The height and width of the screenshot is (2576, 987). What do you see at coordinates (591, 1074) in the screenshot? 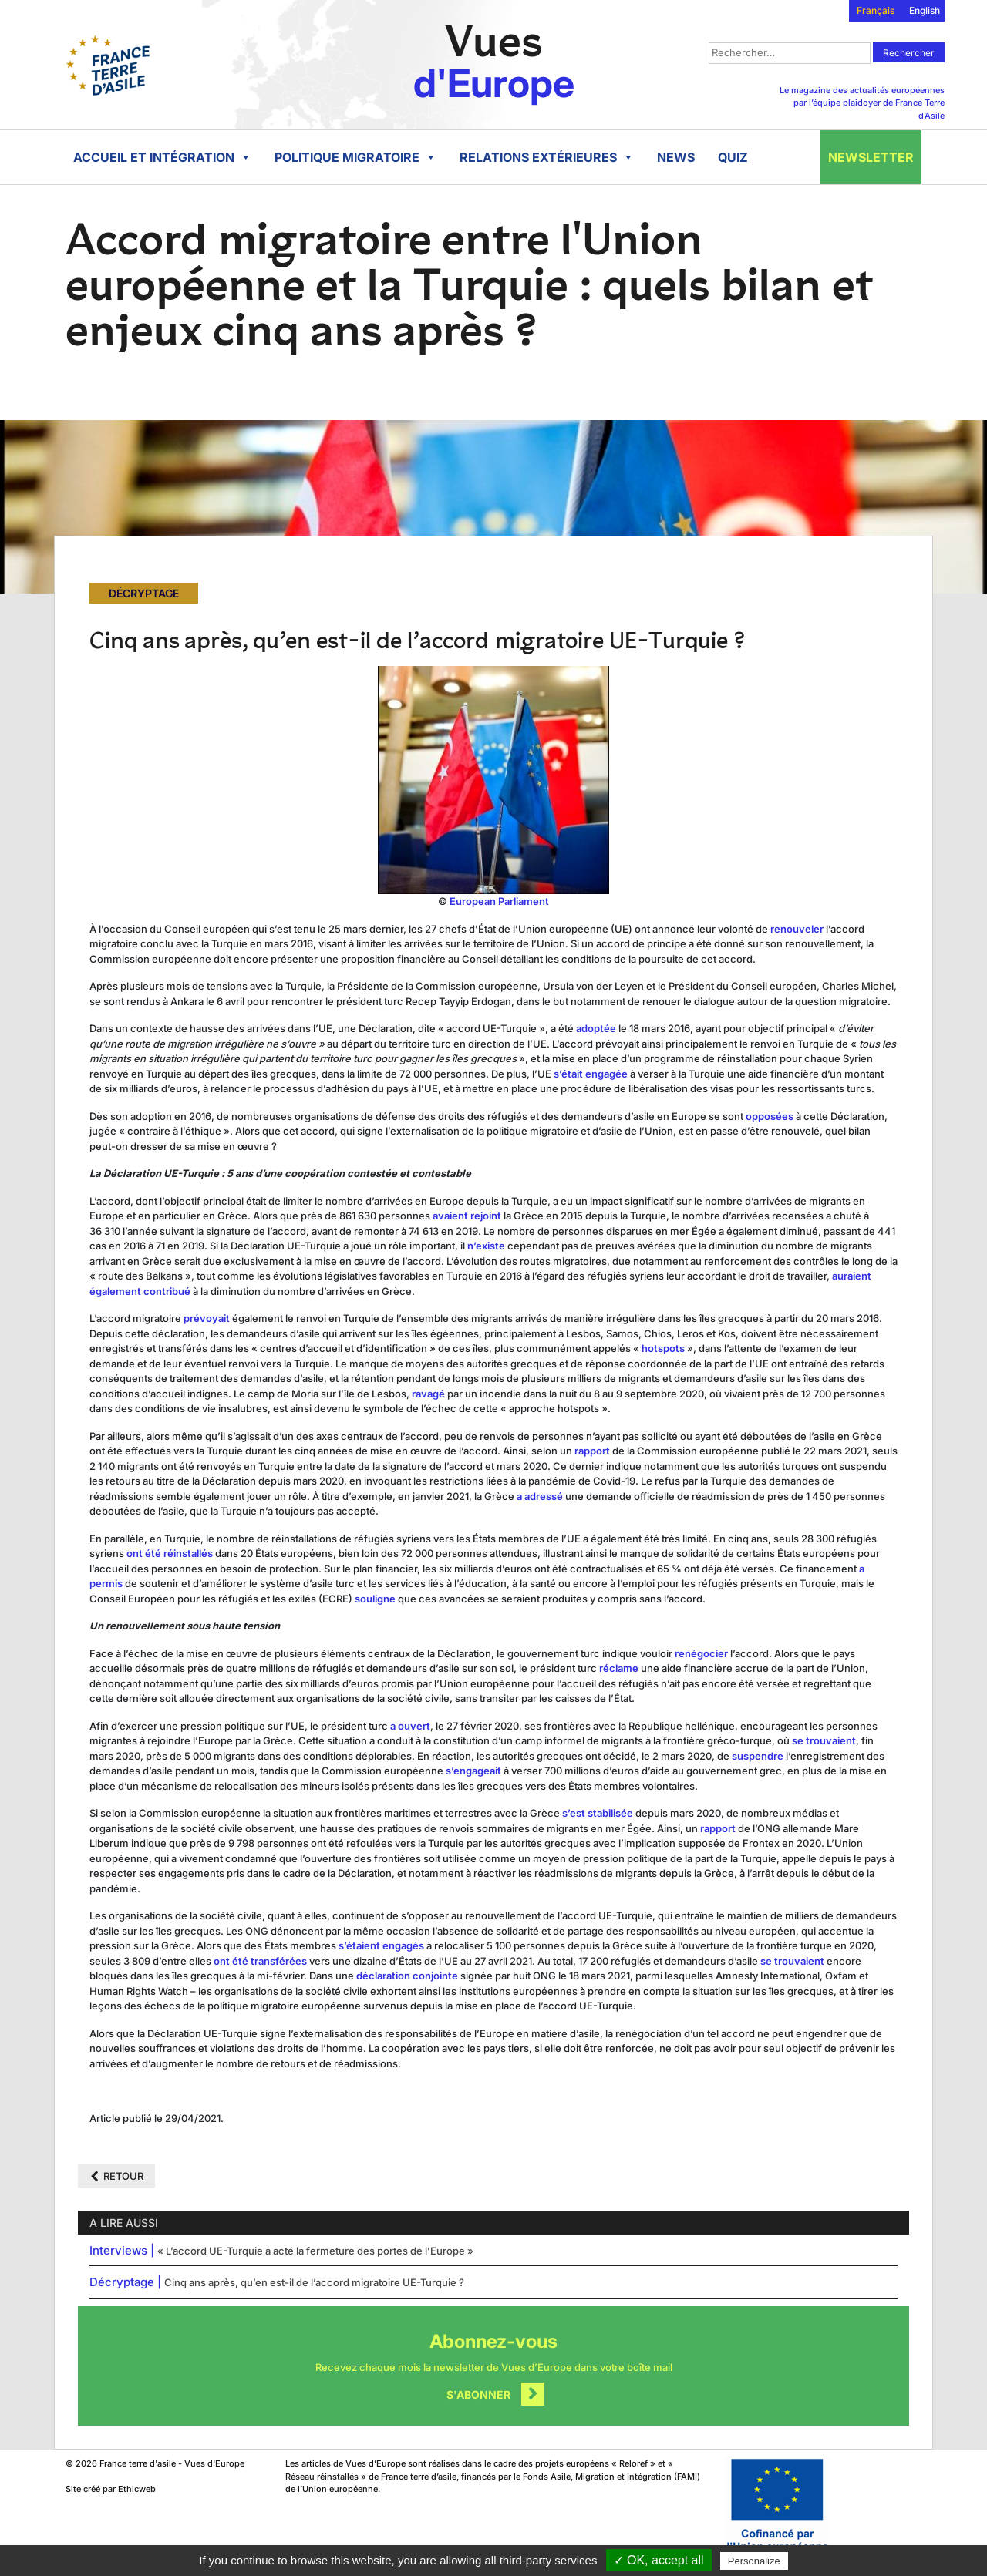
I see `s’était engagée` at bounding box center [591, 1074].